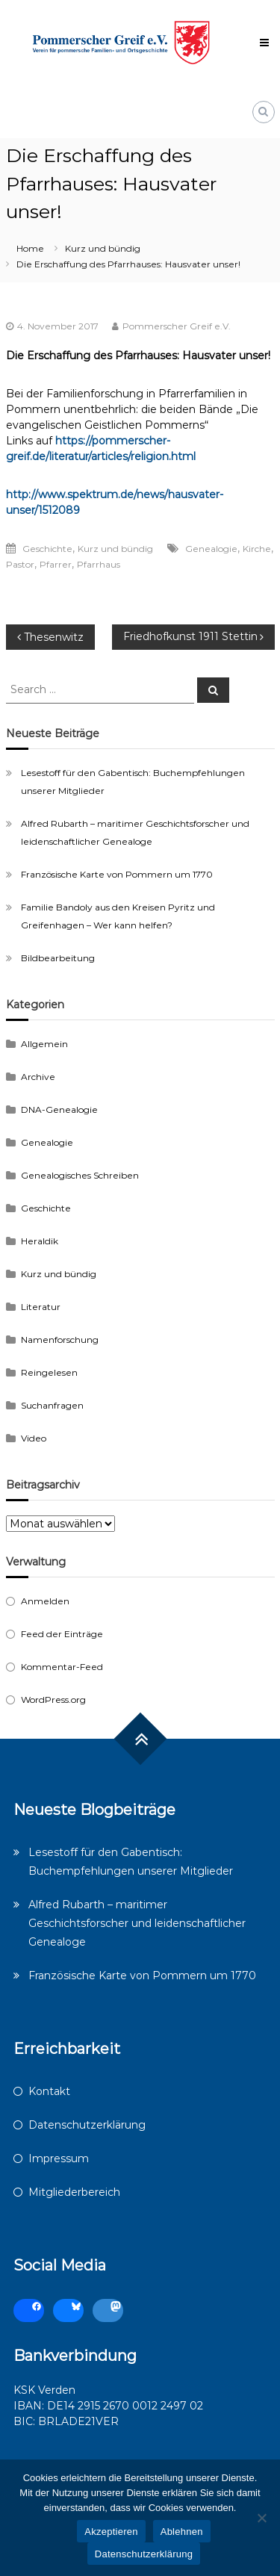  What do you see at coordinates (20, 564) in the screenshot?
I see `Pastor` at bounding box center [20, 564].